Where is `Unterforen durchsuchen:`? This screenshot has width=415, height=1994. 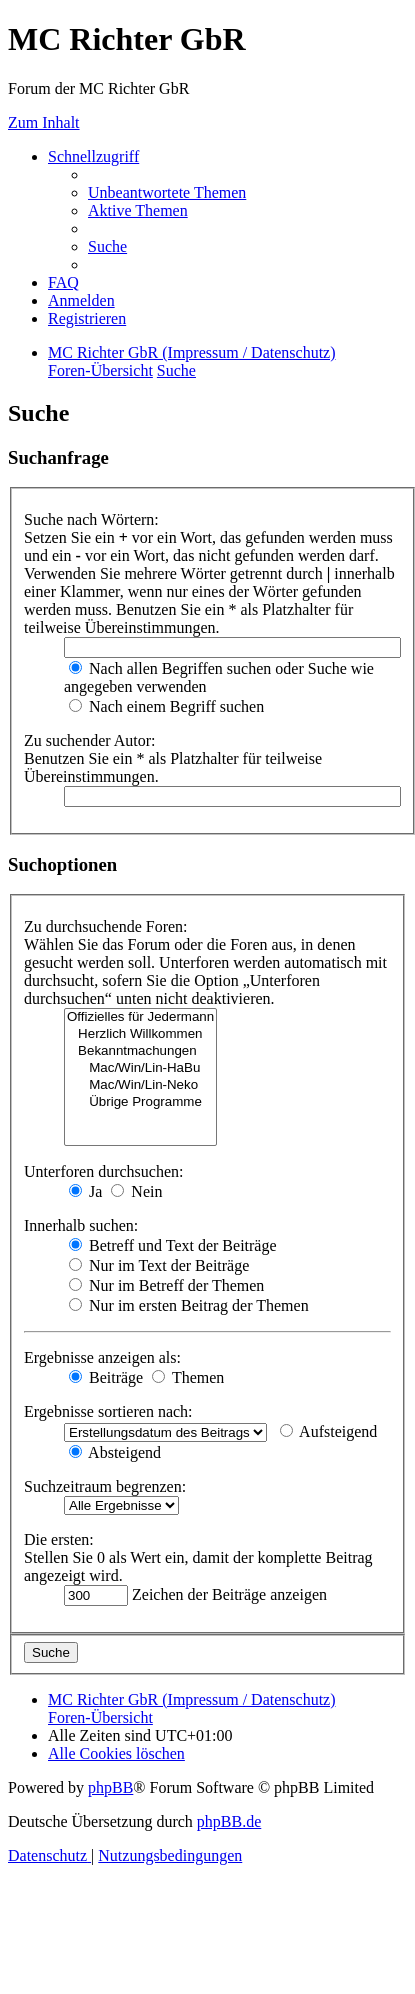 Unterforen durchsuchen: is located at coordinates (104, 1171).